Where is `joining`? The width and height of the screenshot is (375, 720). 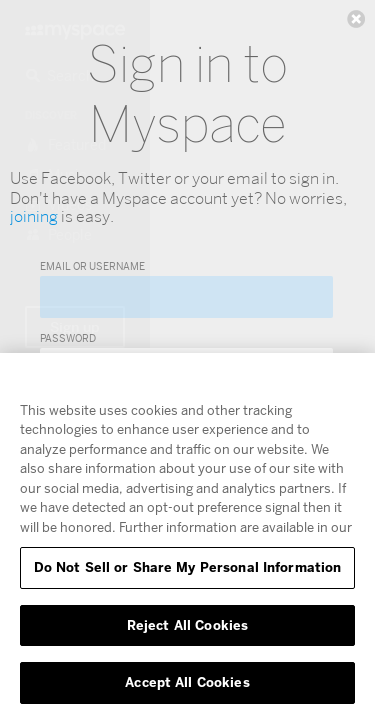
joining is located at coordinates (34, 216).